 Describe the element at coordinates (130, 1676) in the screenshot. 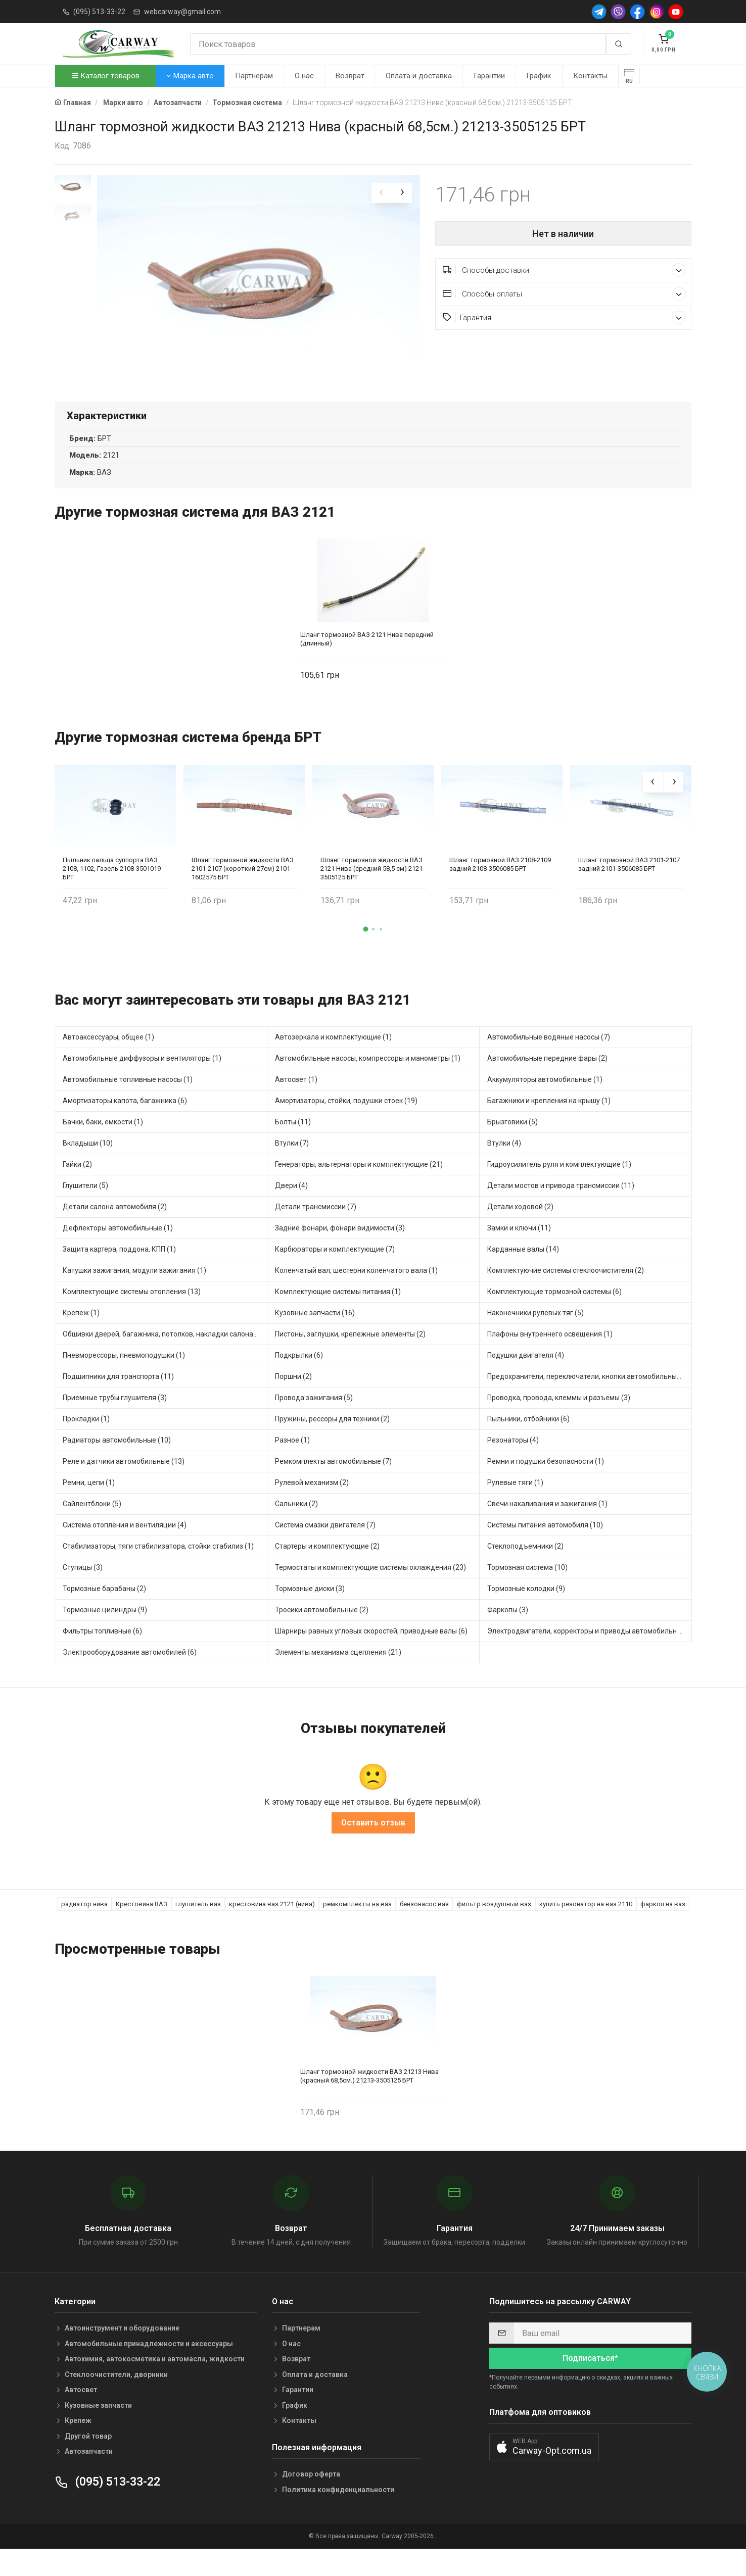

I see `Электрооборудование автомобилей (6)` at that location.